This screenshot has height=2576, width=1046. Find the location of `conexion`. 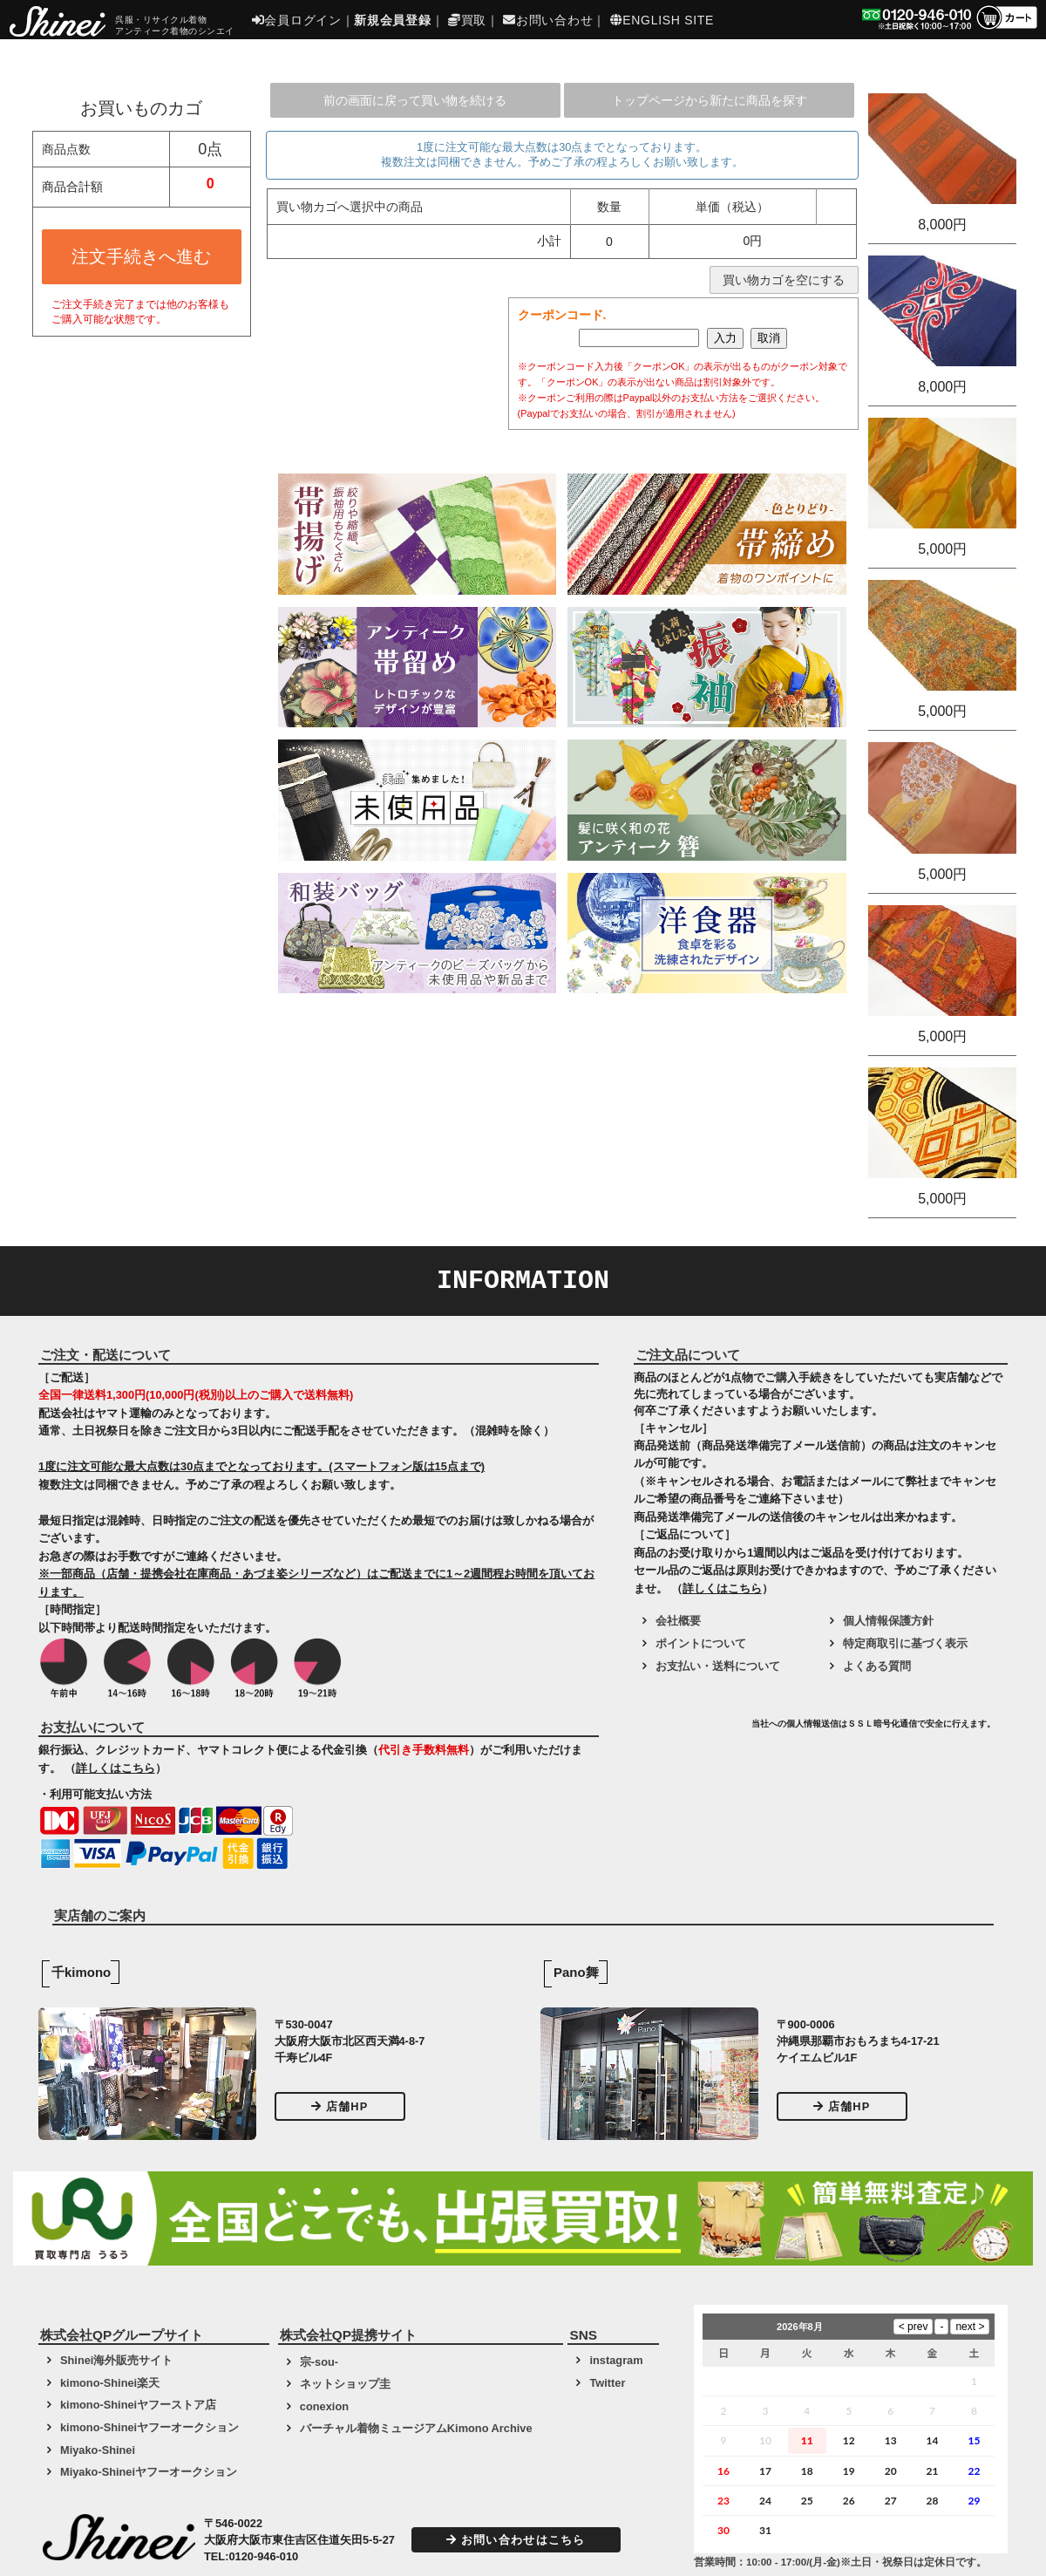

conexion is located at coordinates (324, 2406).